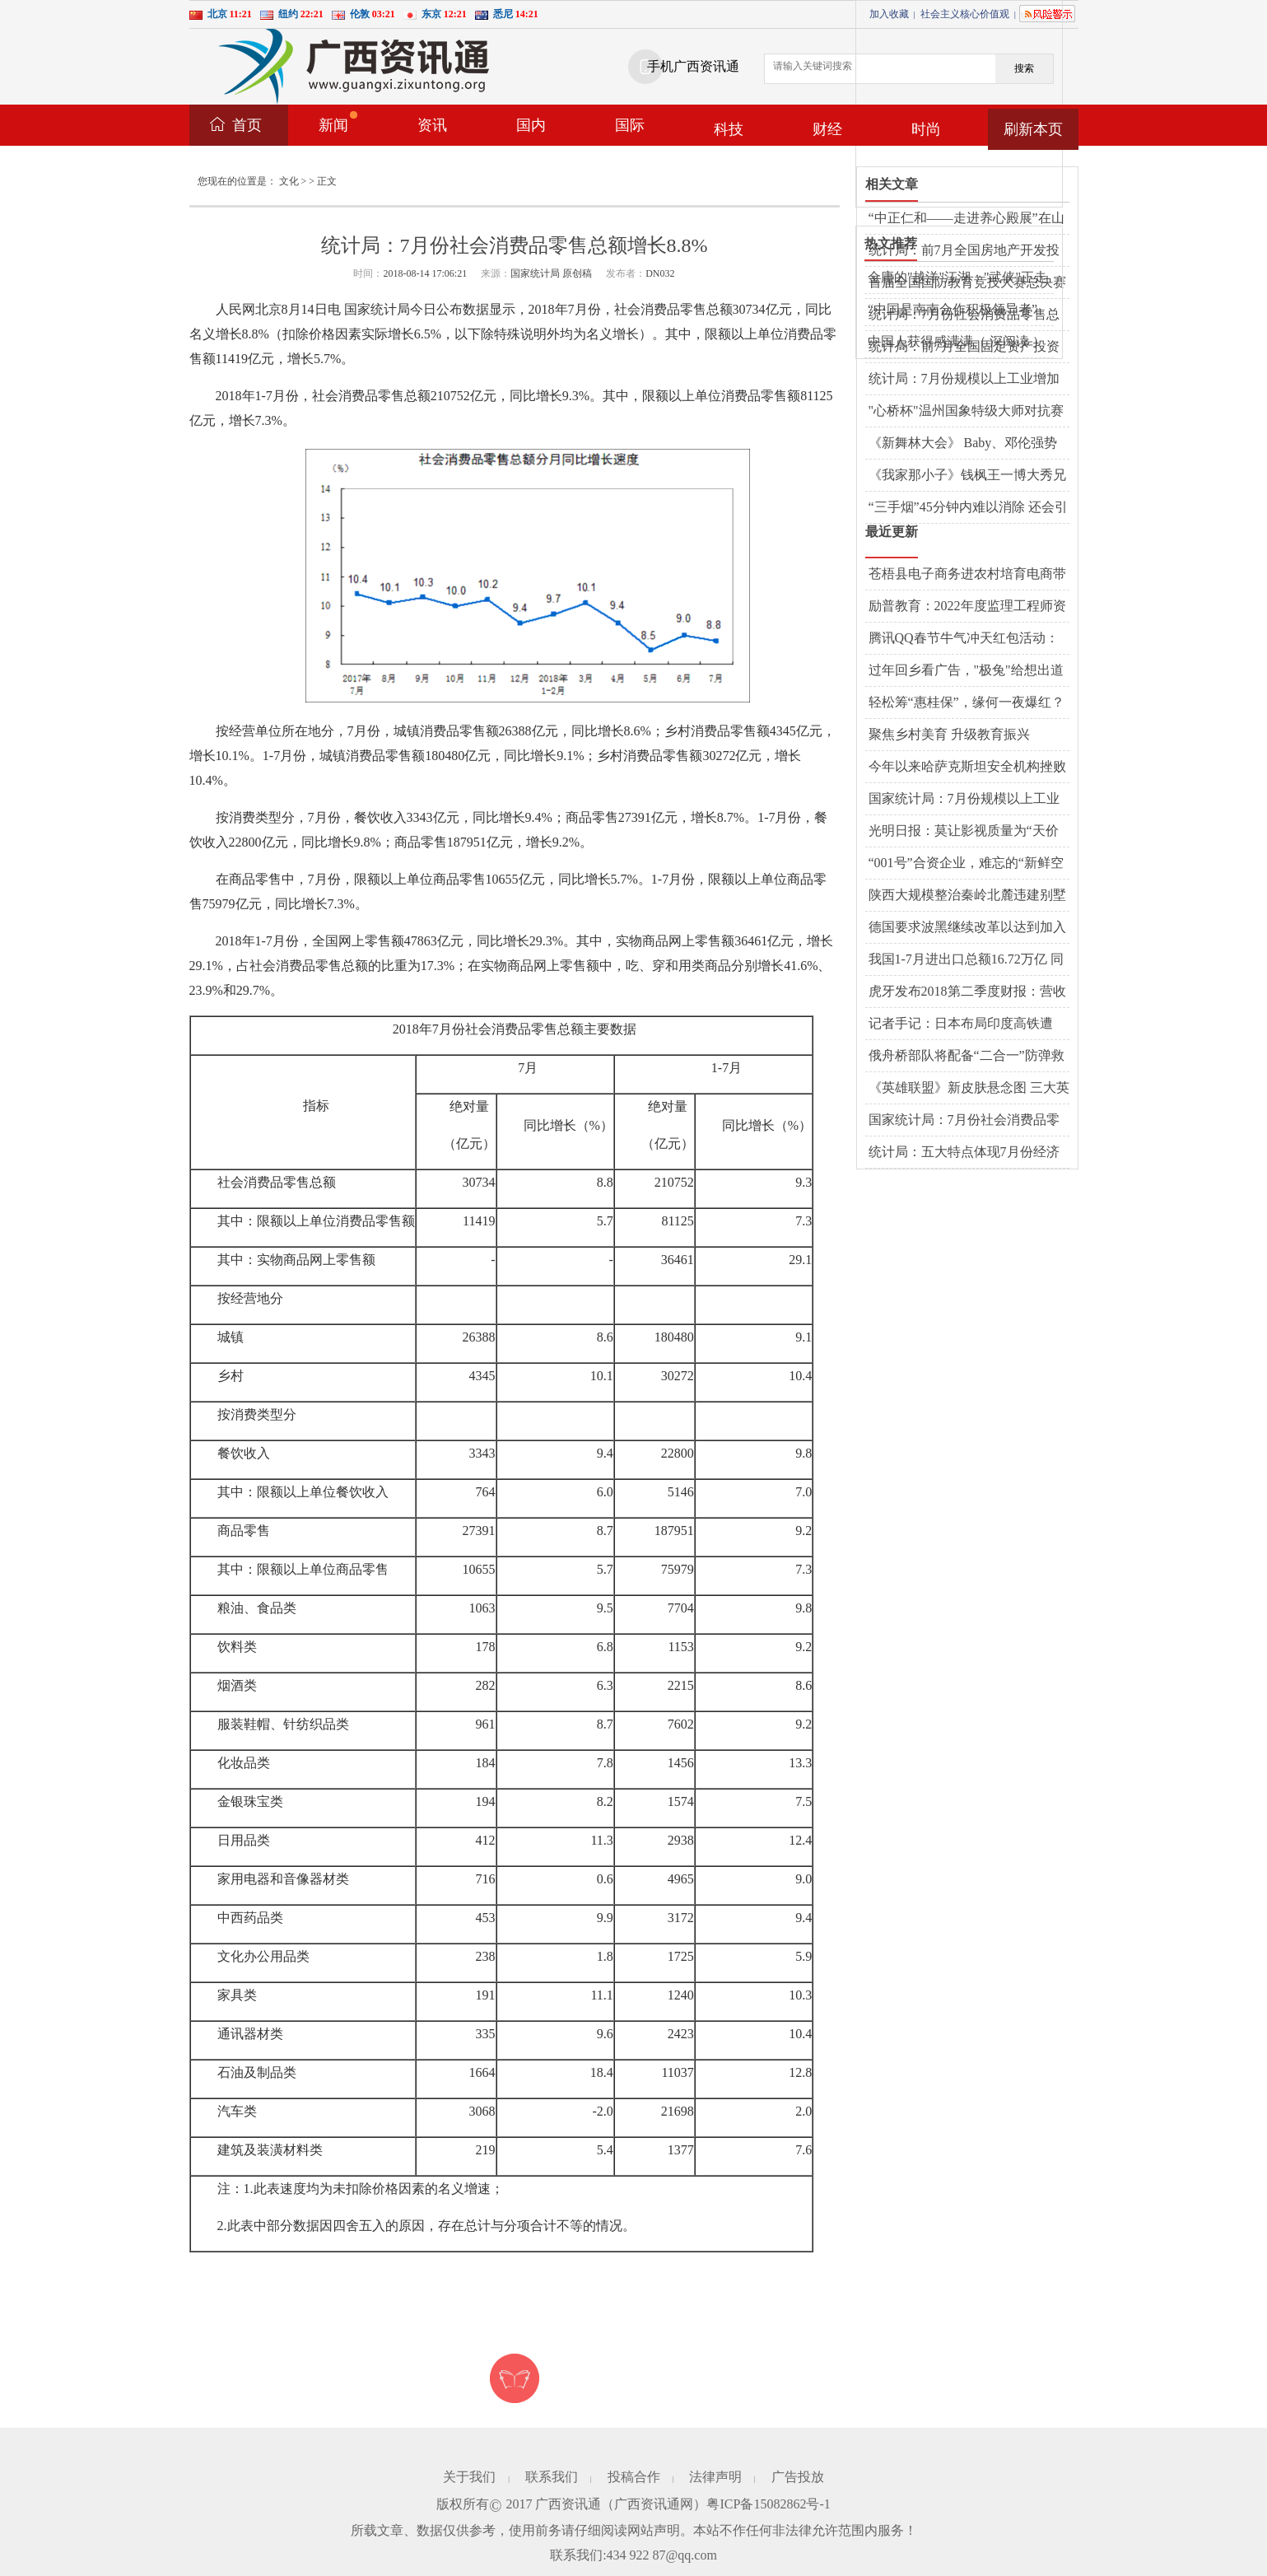 The width and height of the screenshot is (1267, 2576). I want to click on 财经, so click(827, 129).